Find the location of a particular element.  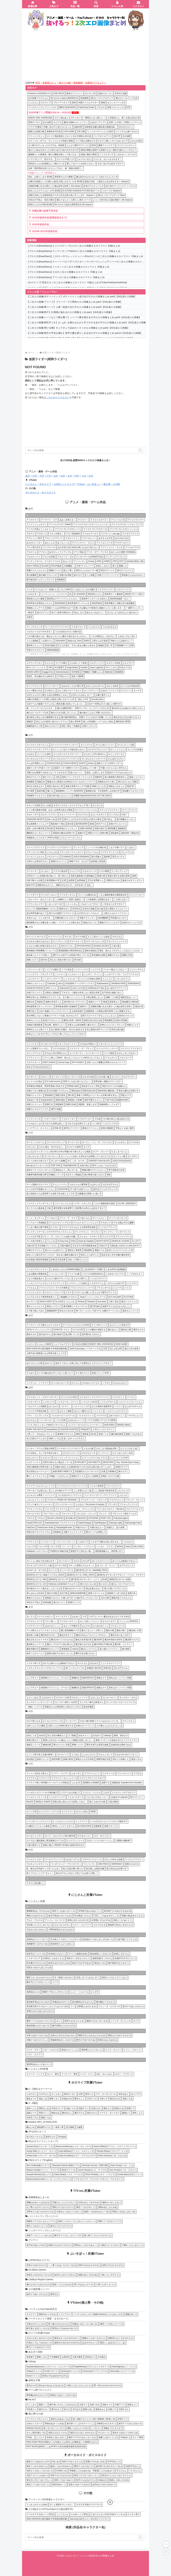

可愛ければ変態でも好きになってくれますか? is located at coordinates (47, 772).